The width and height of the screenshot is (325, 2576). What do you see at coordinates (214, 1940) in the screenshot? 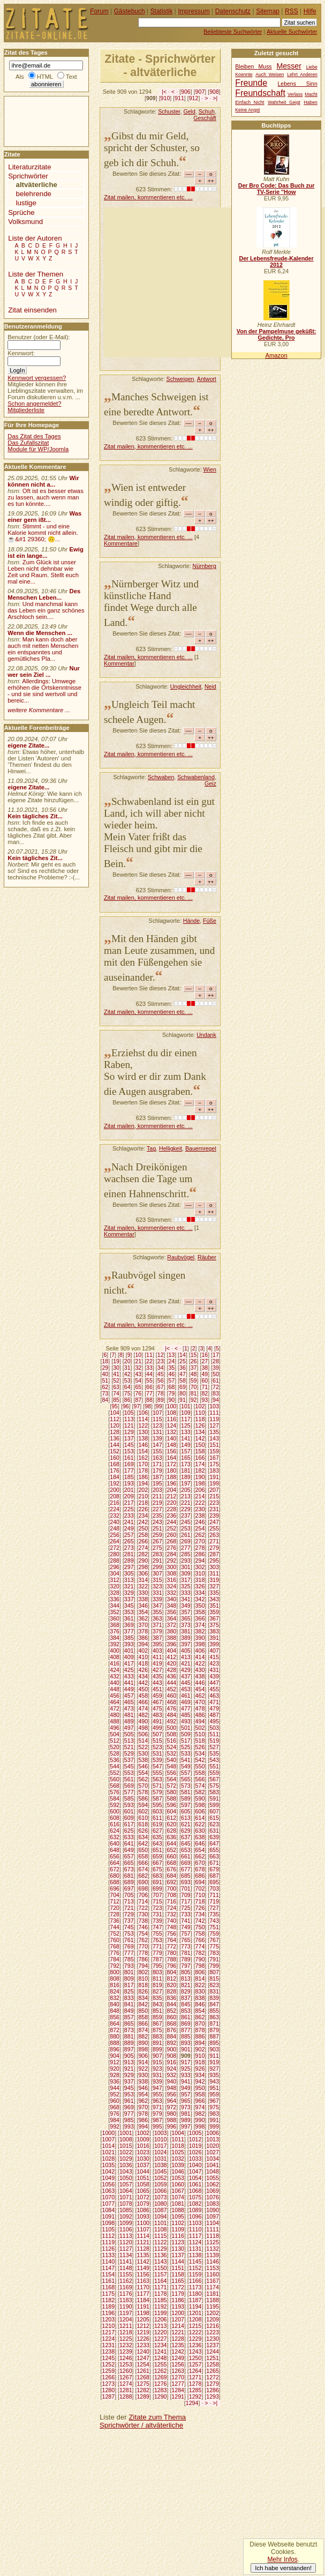
I see `767` at bounding box center [214, 1940].